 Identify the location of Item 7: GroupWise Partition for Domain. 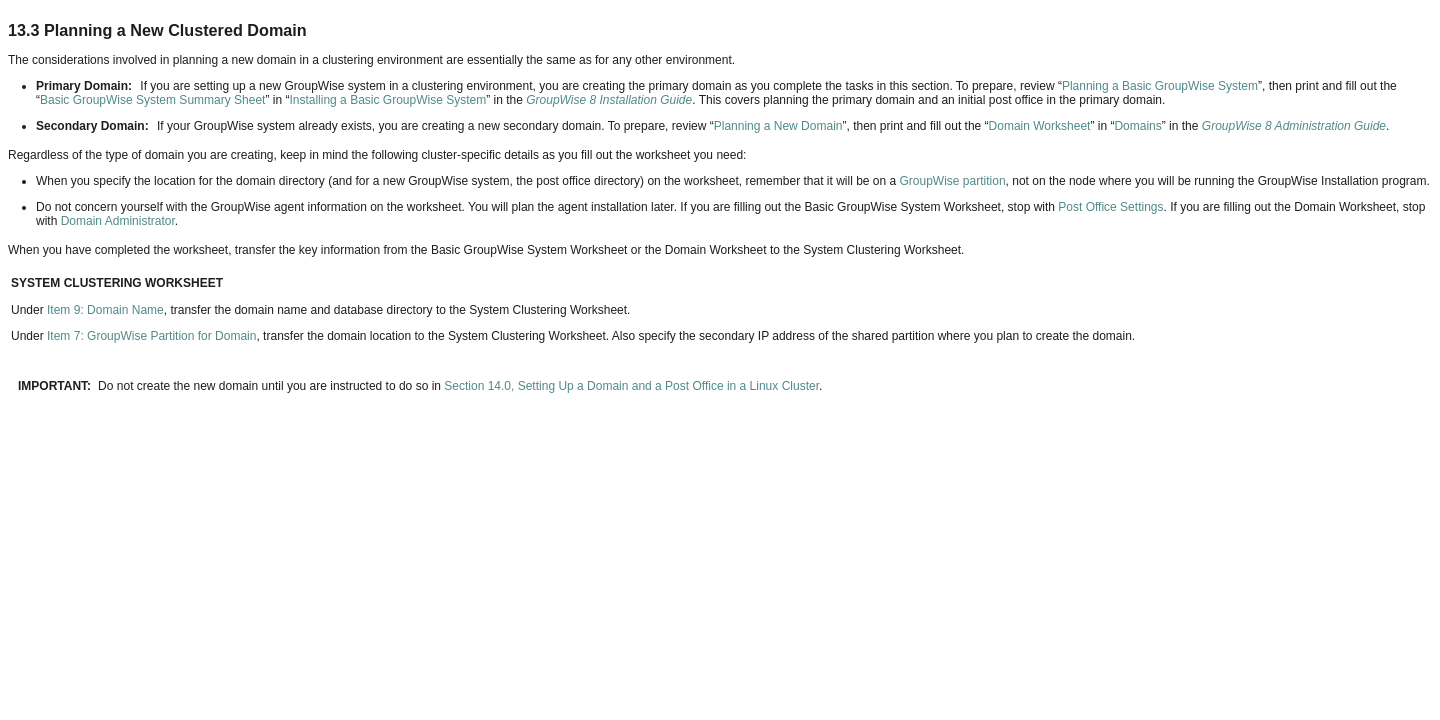
(151, 336).